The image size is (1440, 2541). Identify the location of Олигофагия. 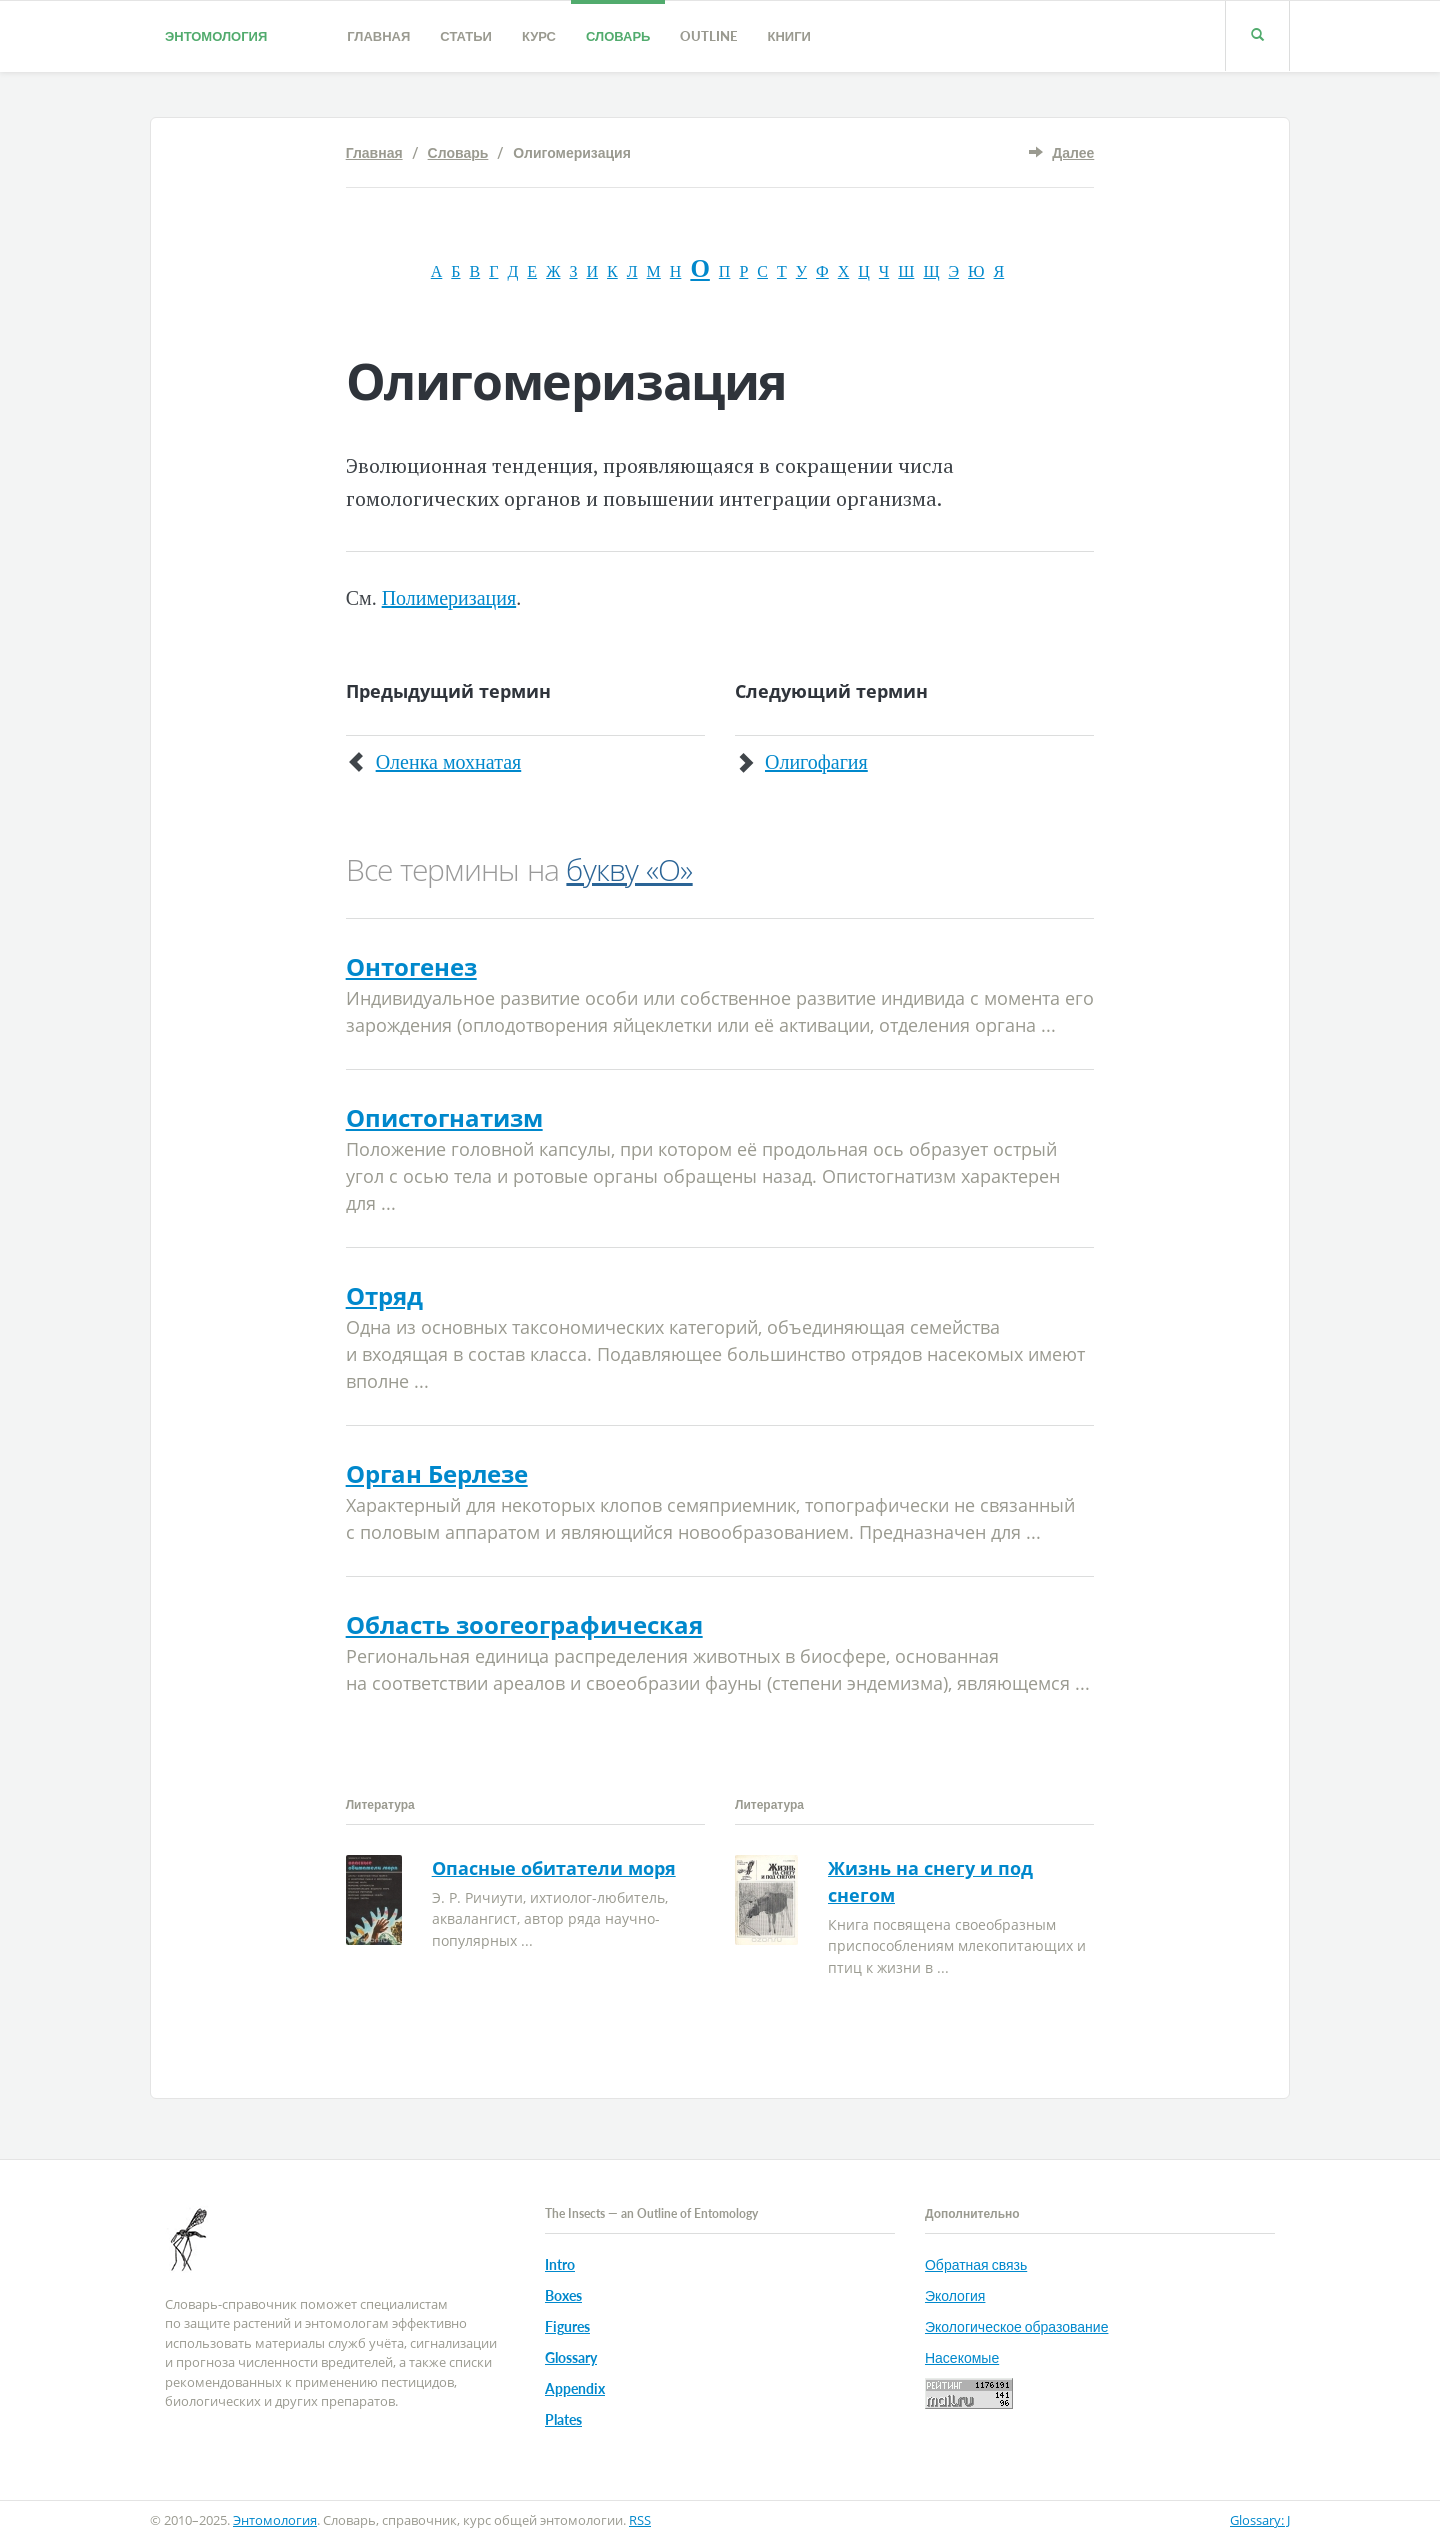
(816, 762).